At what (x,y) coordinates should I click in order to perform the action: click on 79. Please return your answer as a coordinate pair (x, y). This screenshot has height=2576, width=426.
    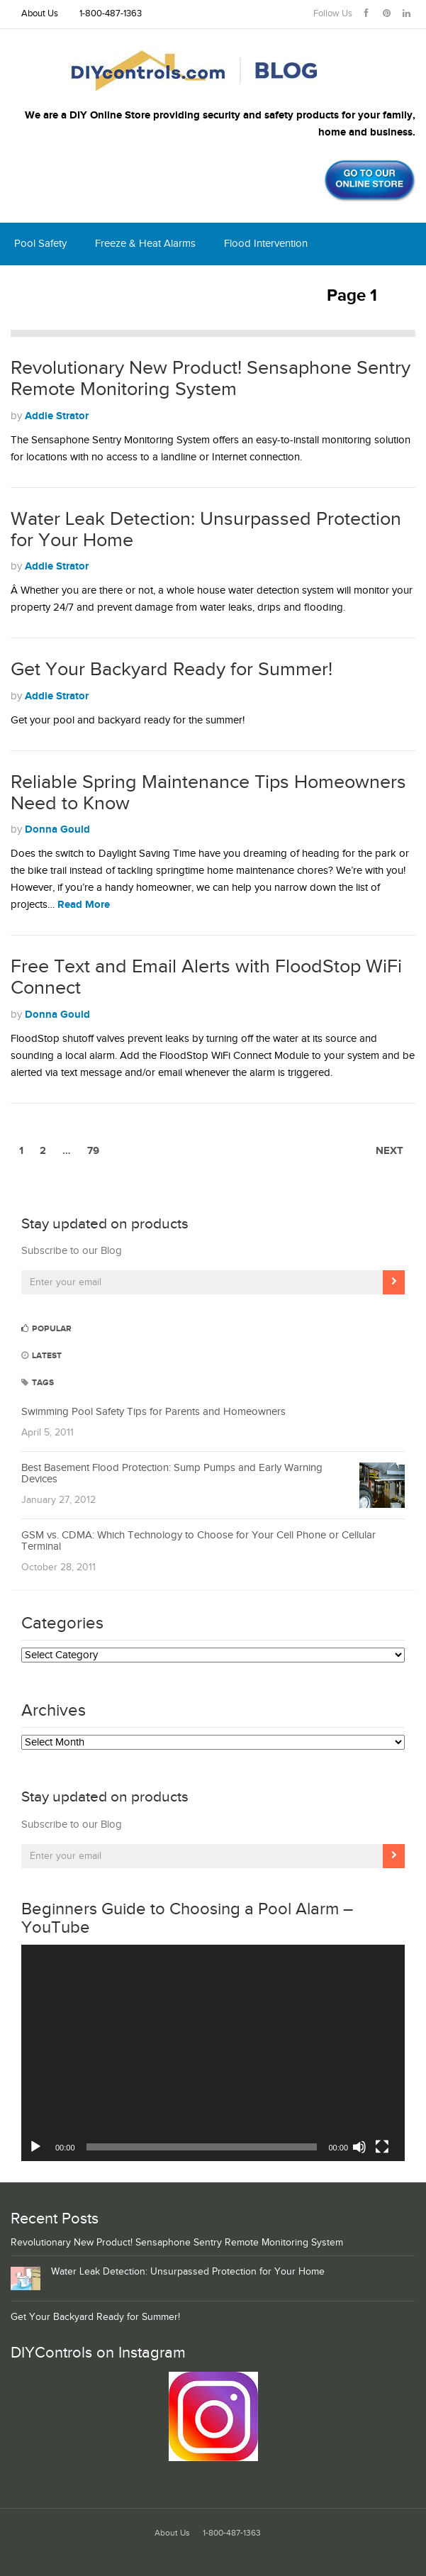
    Looking at the image, I should click on (93, 1150).